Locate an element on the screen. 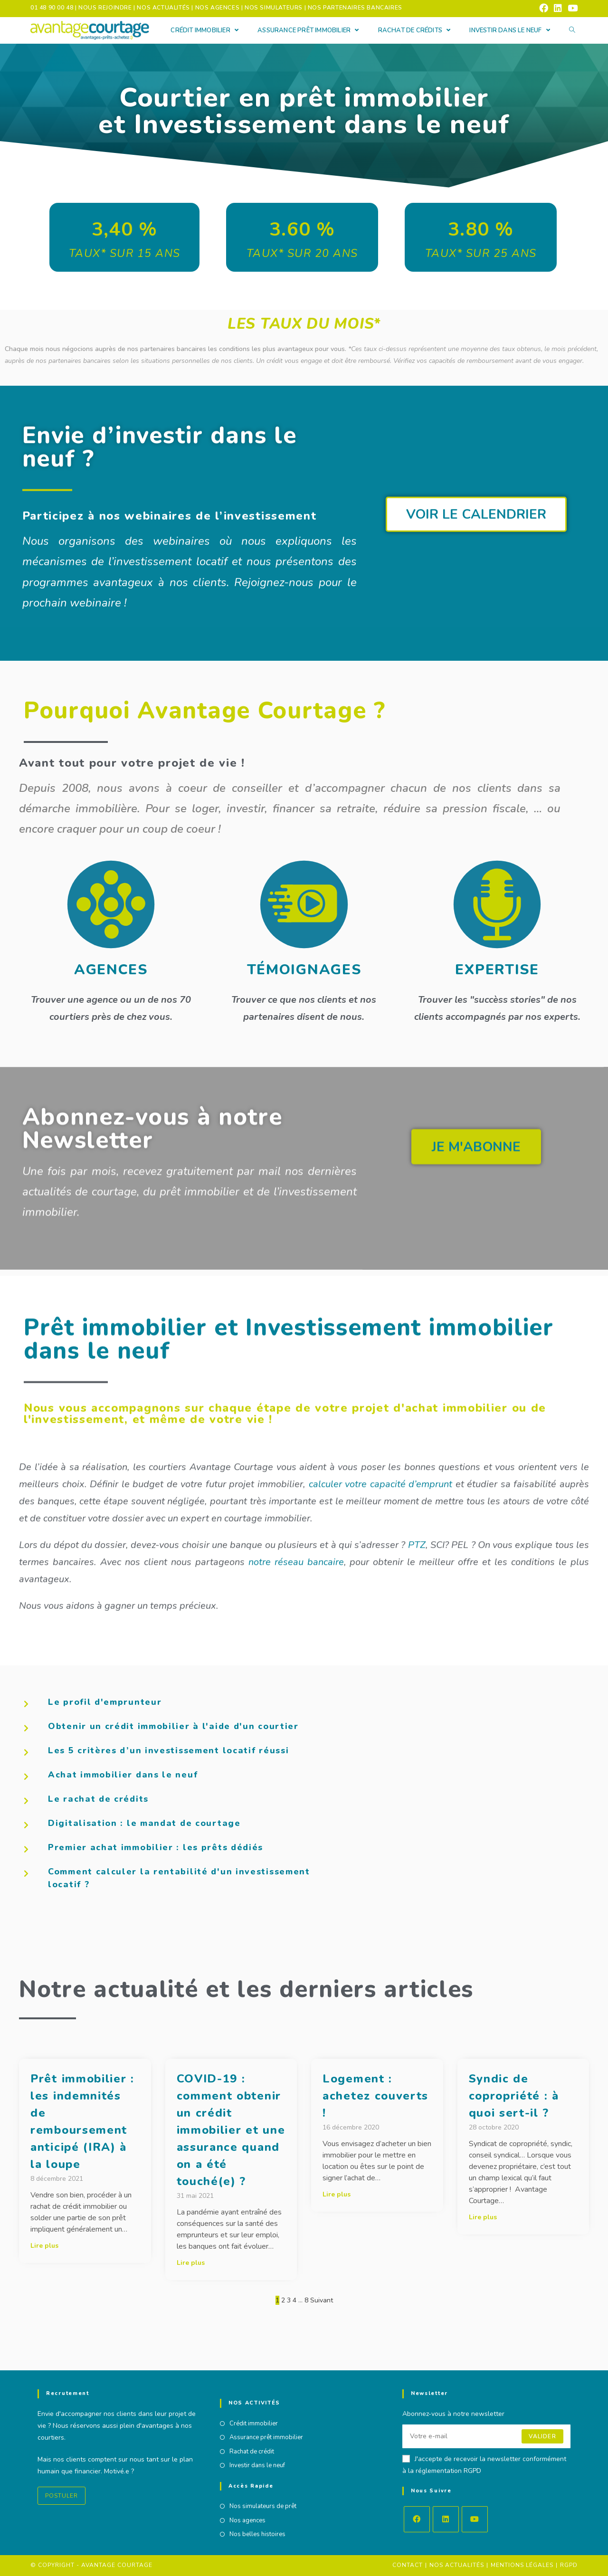 The image size is (608, 2576). Le rachat de crédits is located at coordinates (98, 1799).